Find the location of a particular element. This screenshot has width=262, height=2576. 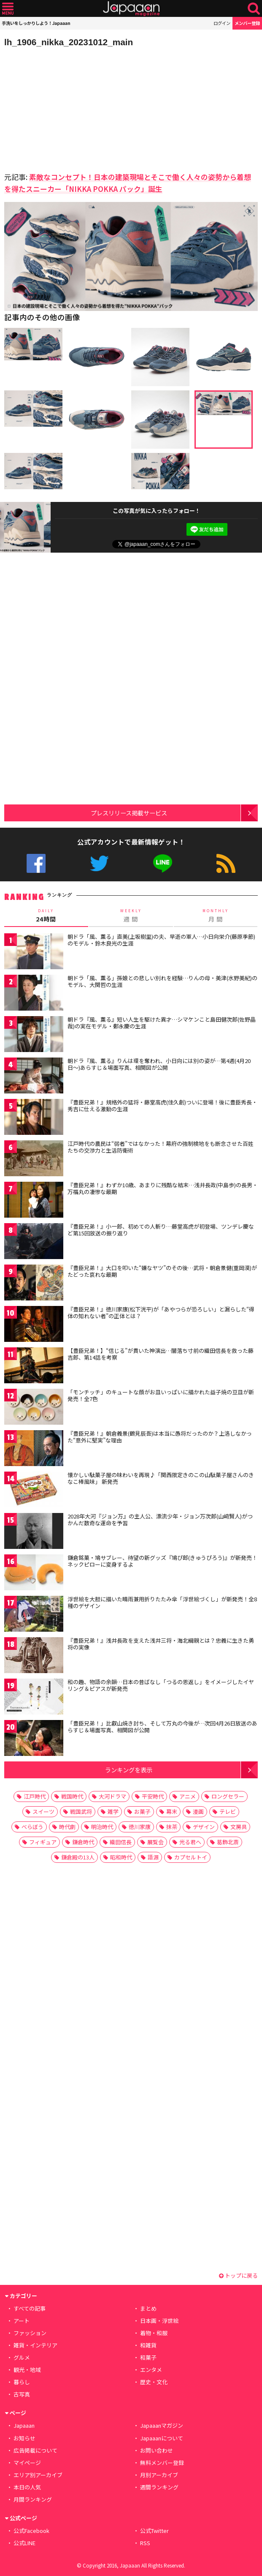

明治時代 is located at coordinates (102, 1827).